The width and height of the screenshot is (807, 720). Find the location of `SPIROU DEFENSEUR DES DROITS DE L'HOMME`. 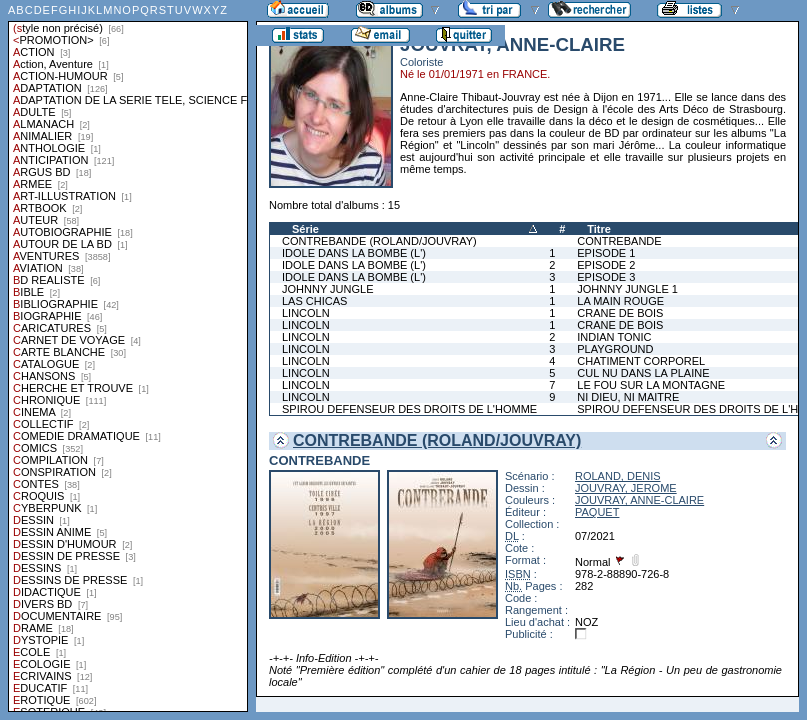

SPIROU DEFENSEUR DES DROITS DE L'HOMME is located at coordinates (409, 409).